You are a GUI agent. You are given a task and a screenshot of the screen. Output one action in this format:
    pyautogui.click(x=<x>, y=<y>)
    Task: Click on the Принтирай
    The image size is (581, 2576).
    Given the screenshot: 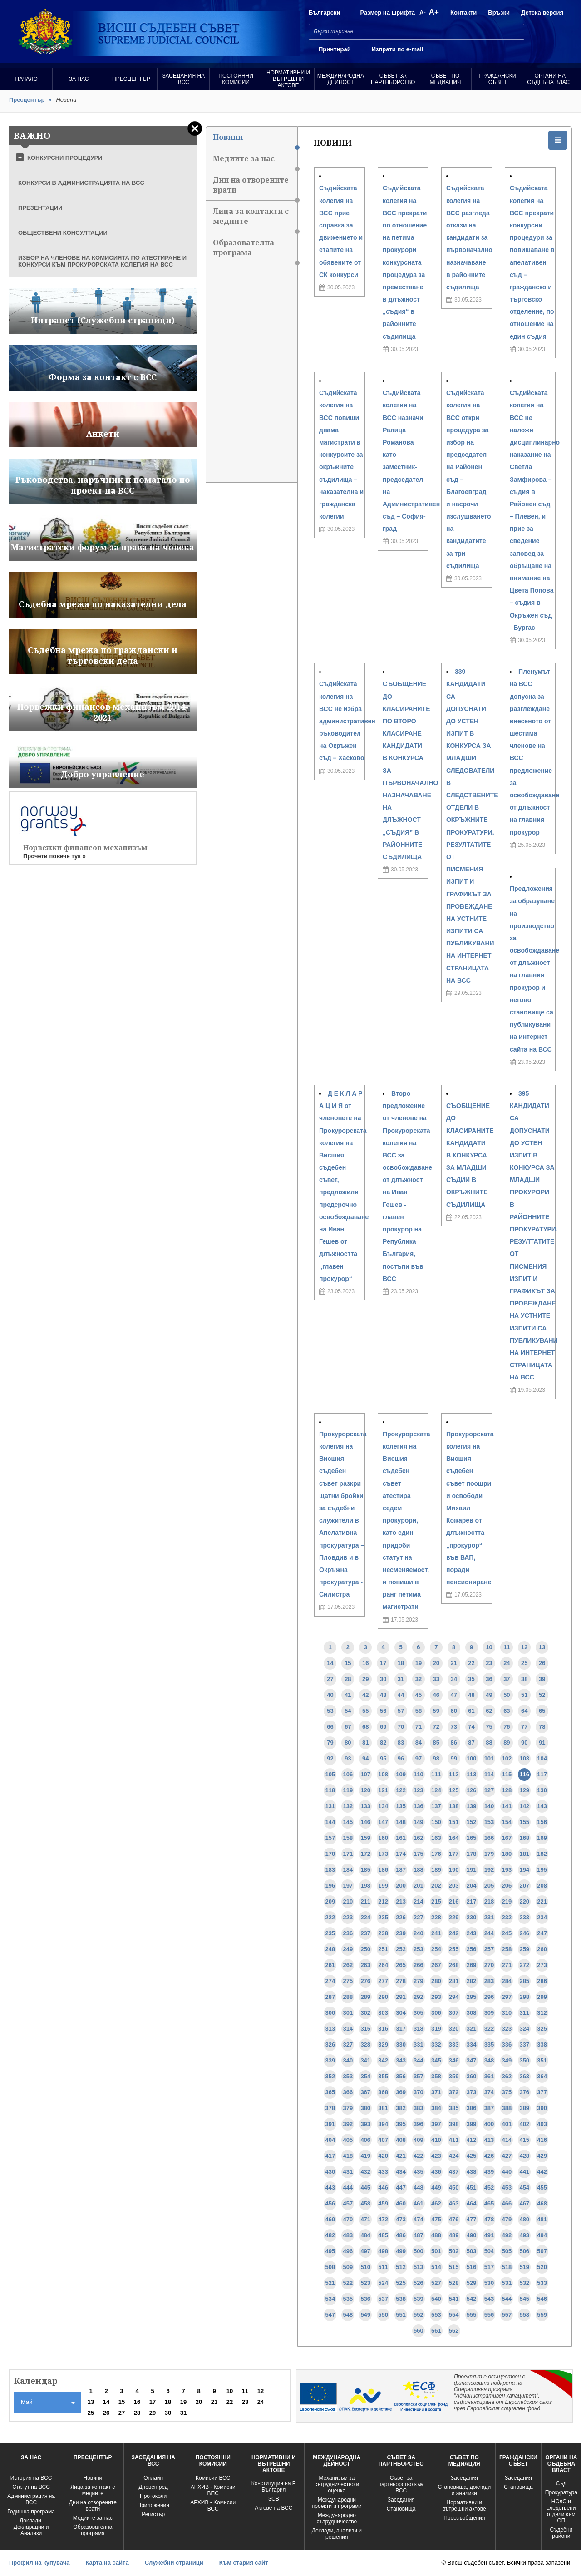 What is the action you would take?
    pyautogui.click(x=335, y=49)
    